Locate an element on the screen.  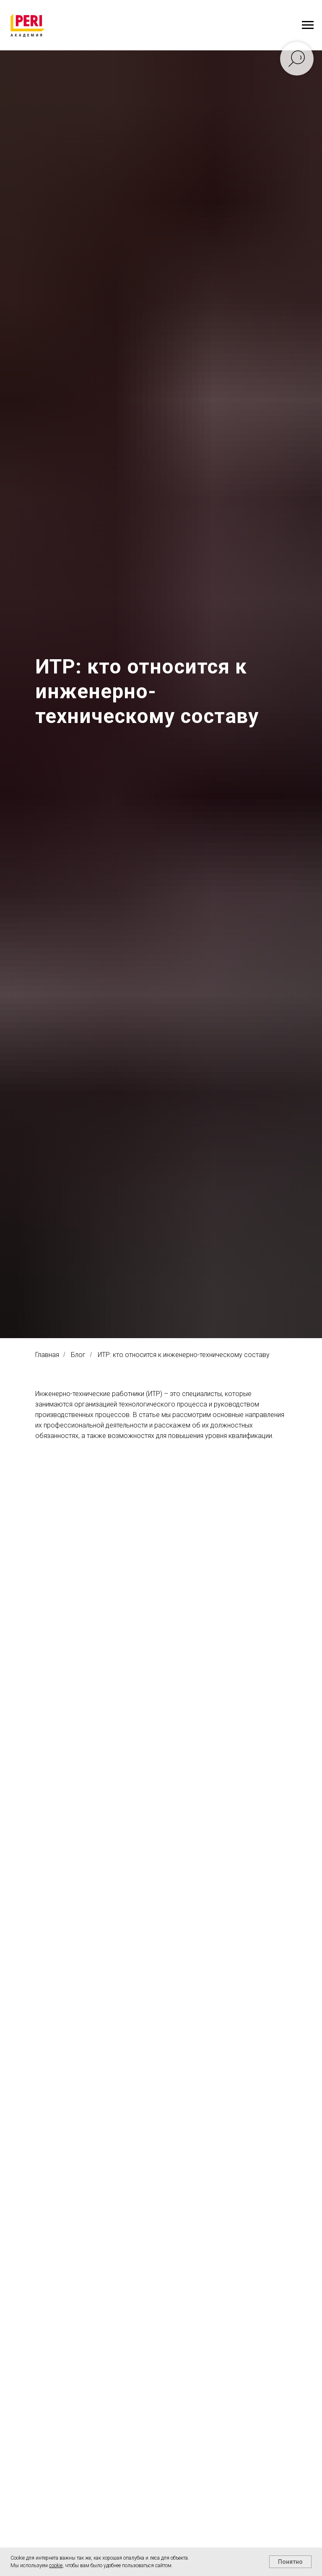
[Навигационное меню] is located at coordinates (308, 25).